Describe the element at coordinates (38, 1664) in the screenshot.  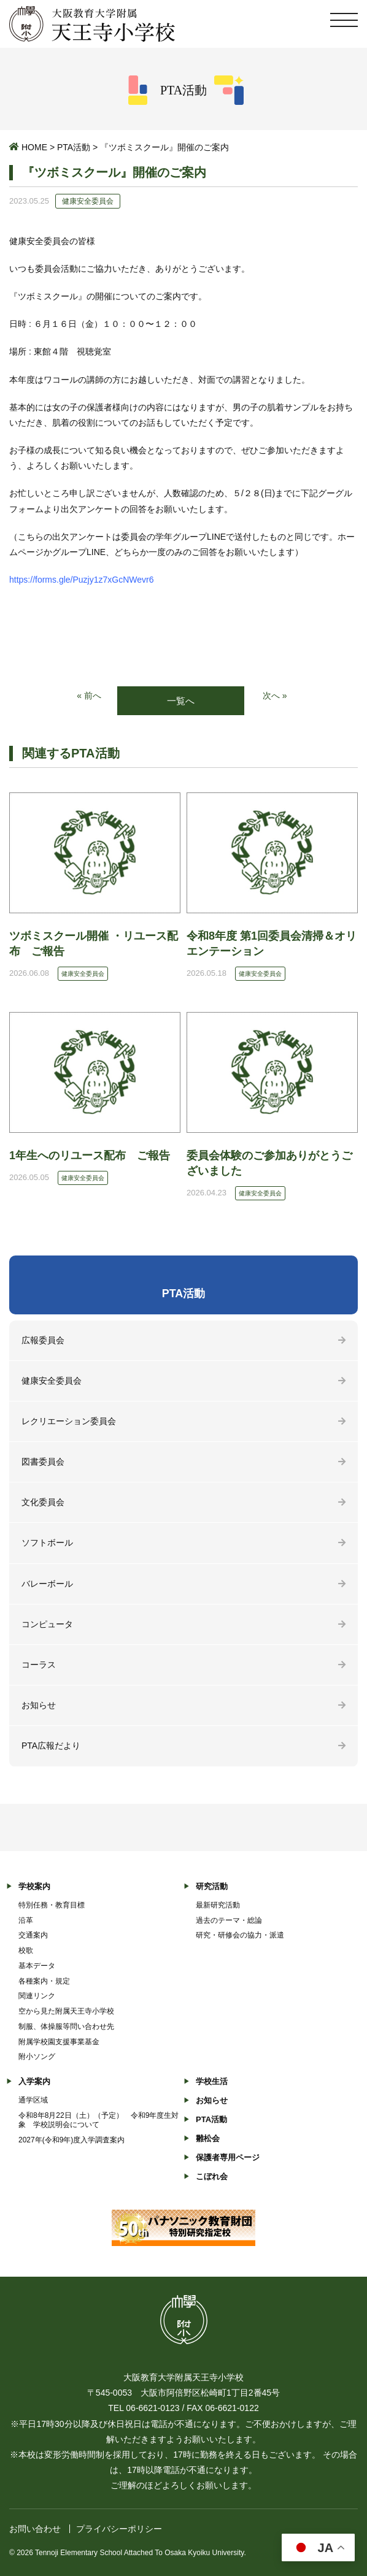
I see `コーラス` at that location.